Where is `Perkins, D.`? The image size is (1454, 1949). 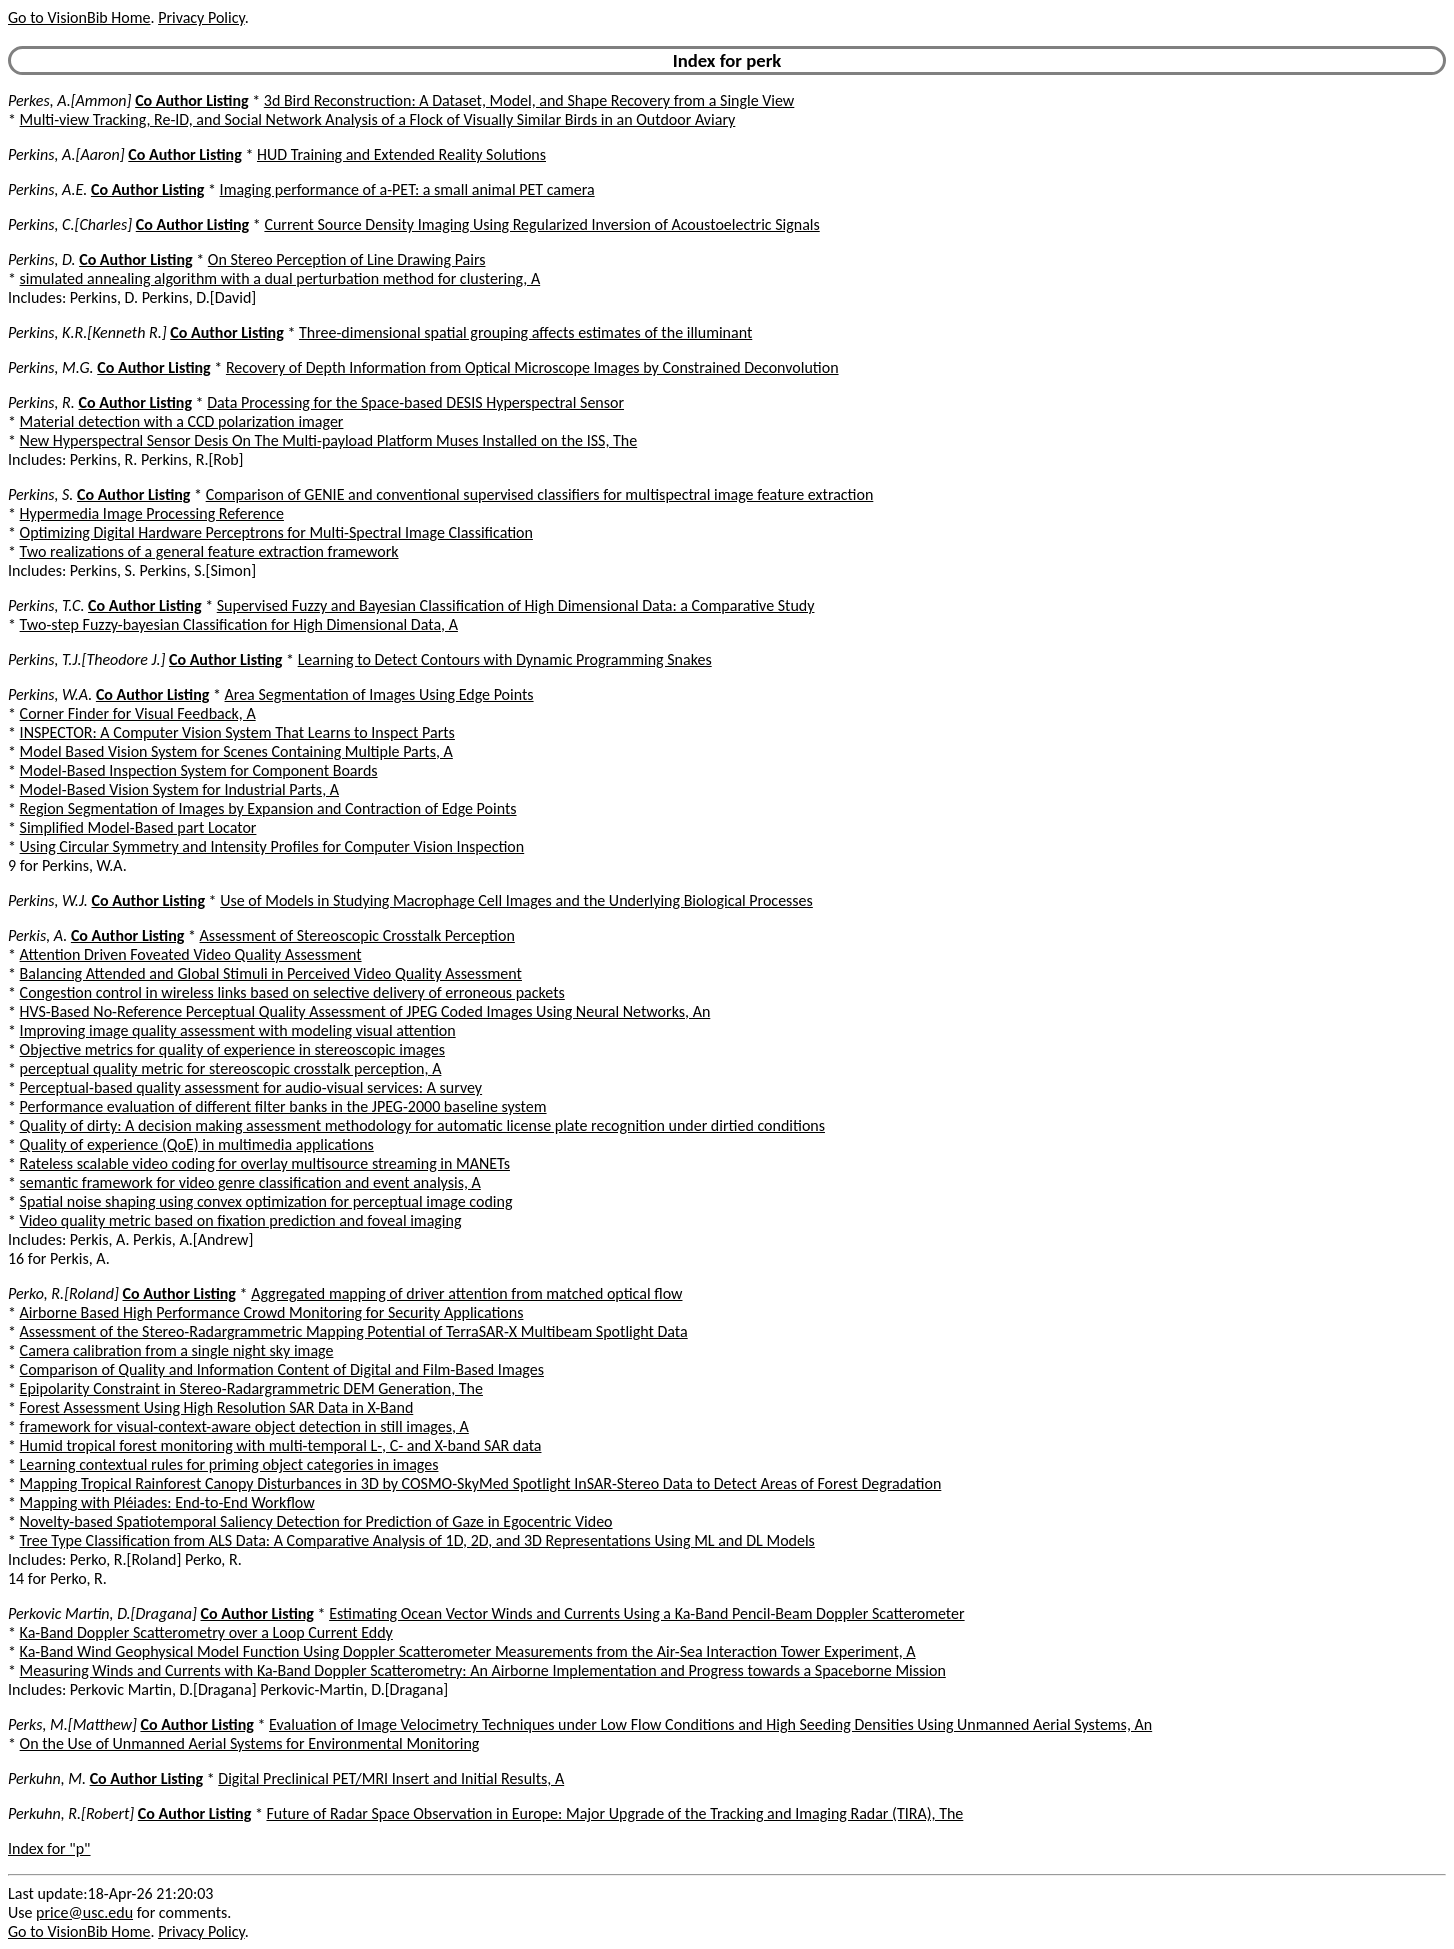
Perkins, D. is located at coordinates (42, 259).